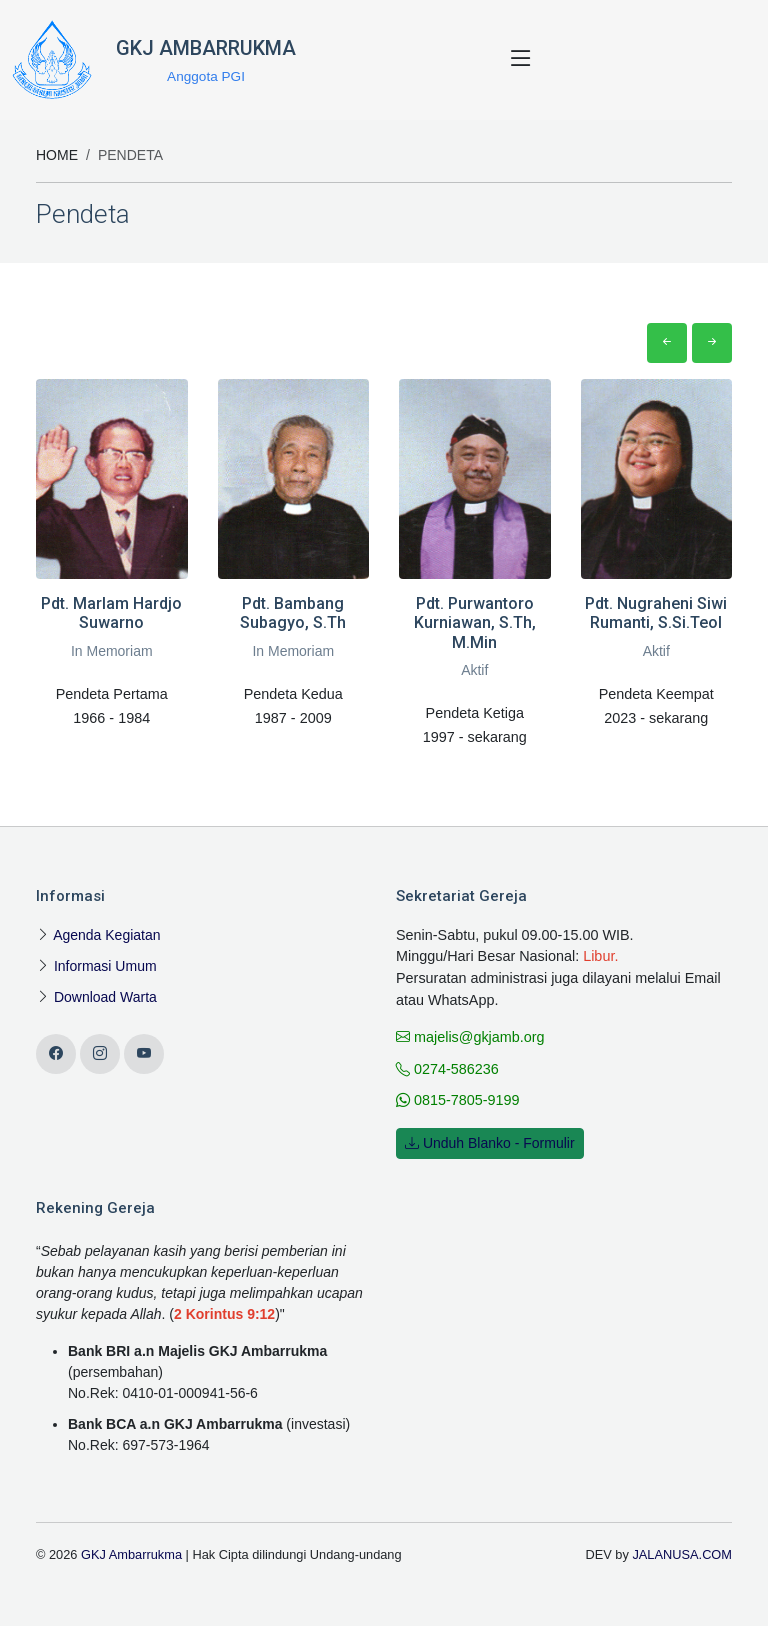  What do you see at coordinates (682, 1554) in the screenshot?
I see `JALANUSA.COM` at bounding box center [682, 1554].